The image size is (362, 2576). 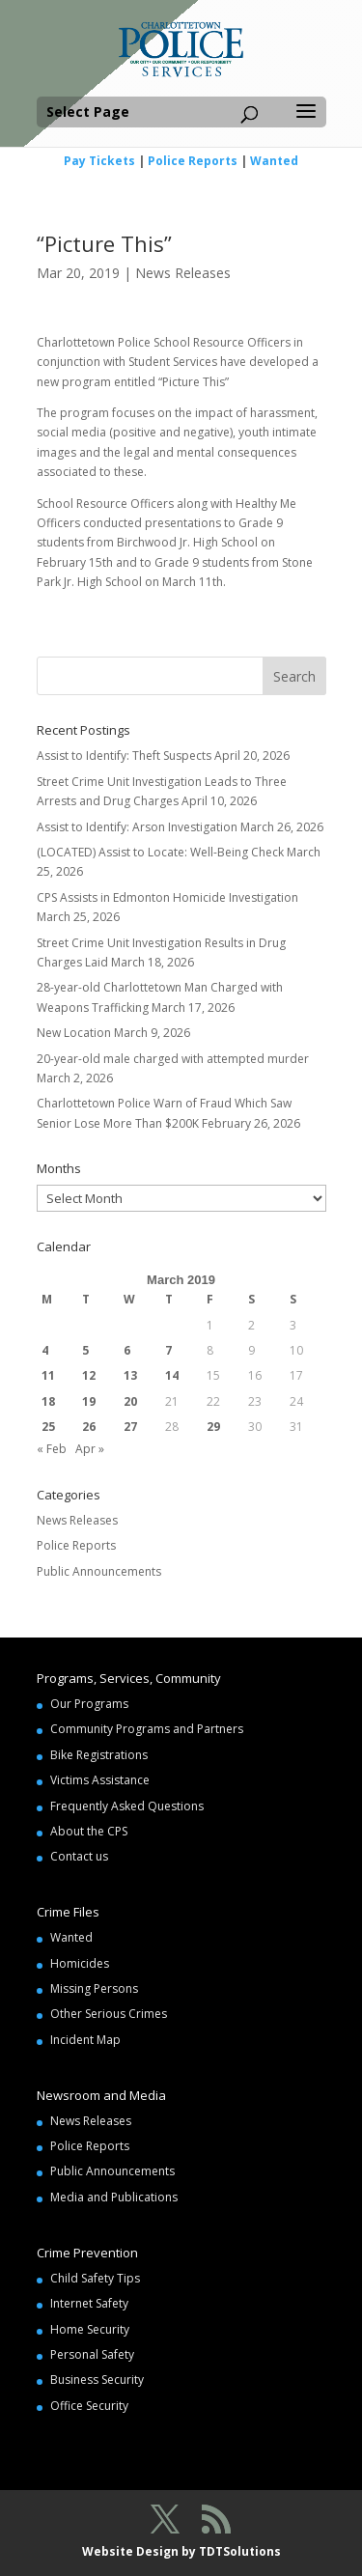 What do you see at coordinates (100, 1780) in the screenshot?
I see `Victims Assistance` at bounding box center [100, 1780].